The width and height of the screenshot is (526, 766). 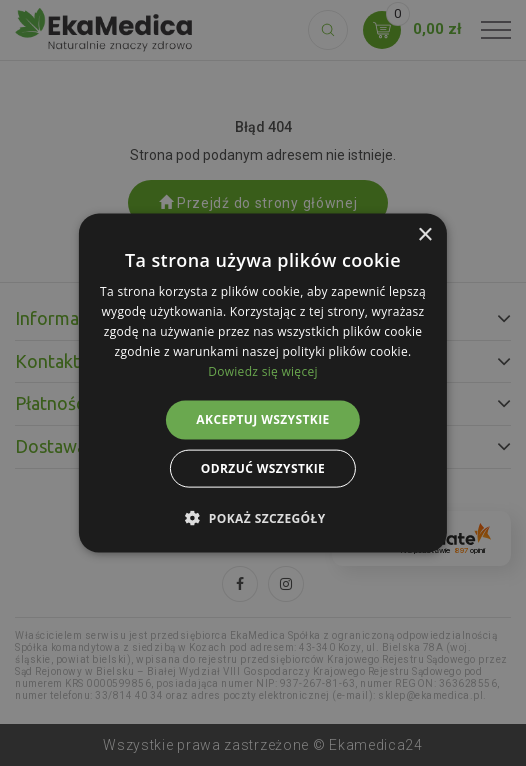 What do you see at coordinates (262, 517) in the screenshot?
I see `[button]` at bounding box center [262, 517].